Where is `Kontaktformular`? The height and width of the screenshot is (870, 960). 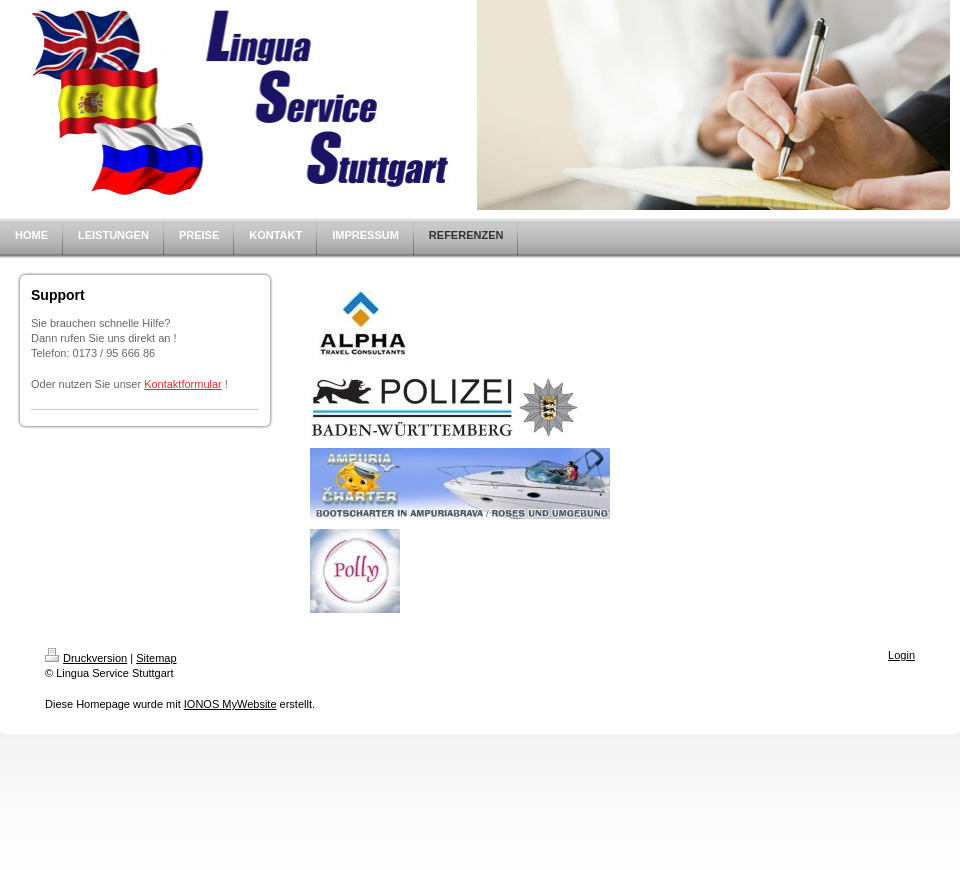 Kontaktformular is located at coordinates (183, 384).